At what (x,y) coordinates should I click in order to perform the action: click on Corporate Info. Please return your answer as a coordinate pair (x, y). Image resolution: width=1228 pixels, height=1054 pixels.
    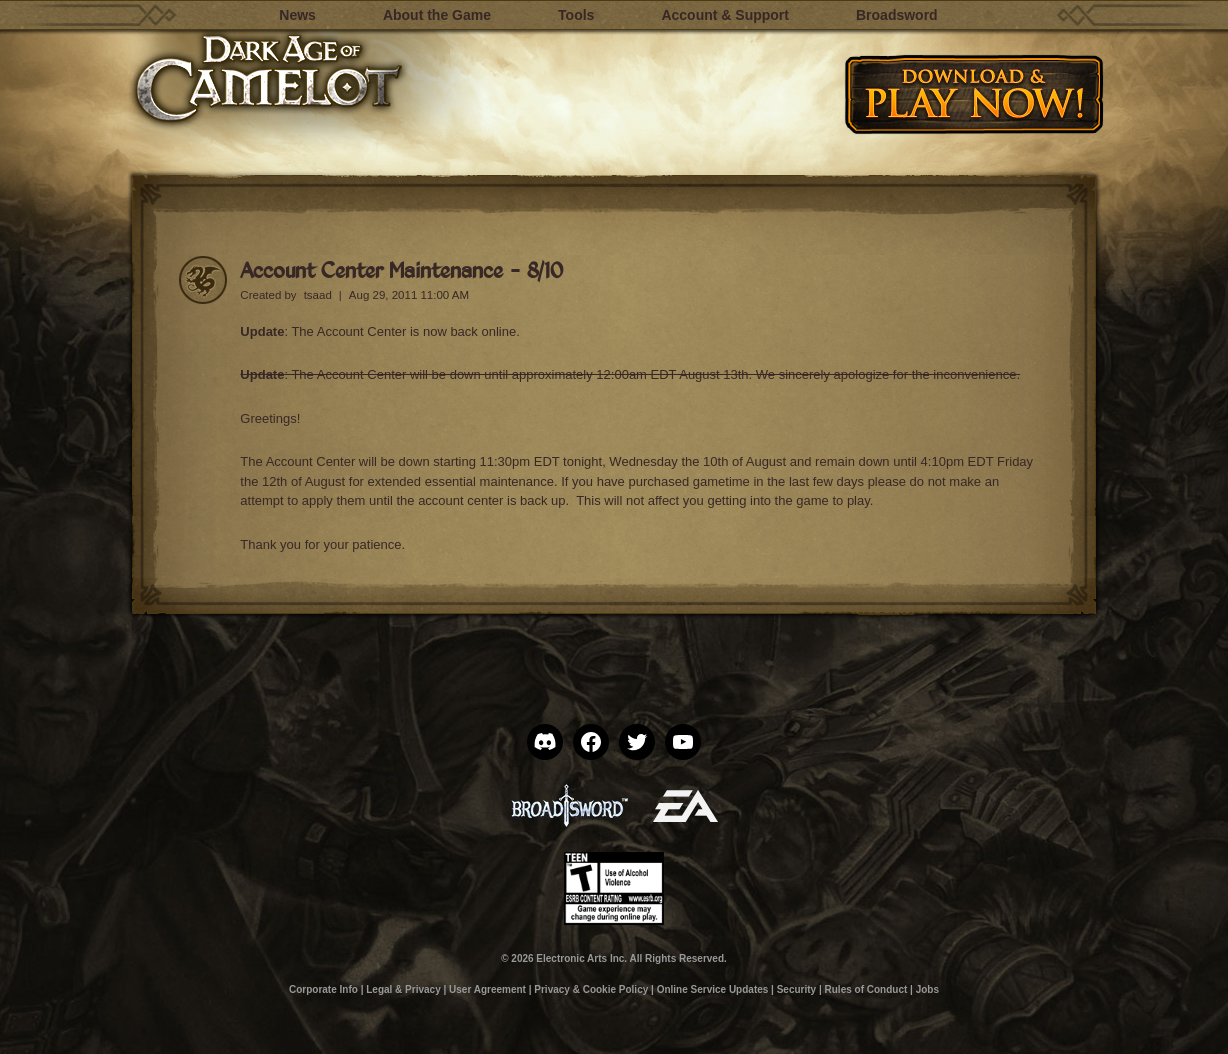
    Looking at the image, I should click on (323, 989).